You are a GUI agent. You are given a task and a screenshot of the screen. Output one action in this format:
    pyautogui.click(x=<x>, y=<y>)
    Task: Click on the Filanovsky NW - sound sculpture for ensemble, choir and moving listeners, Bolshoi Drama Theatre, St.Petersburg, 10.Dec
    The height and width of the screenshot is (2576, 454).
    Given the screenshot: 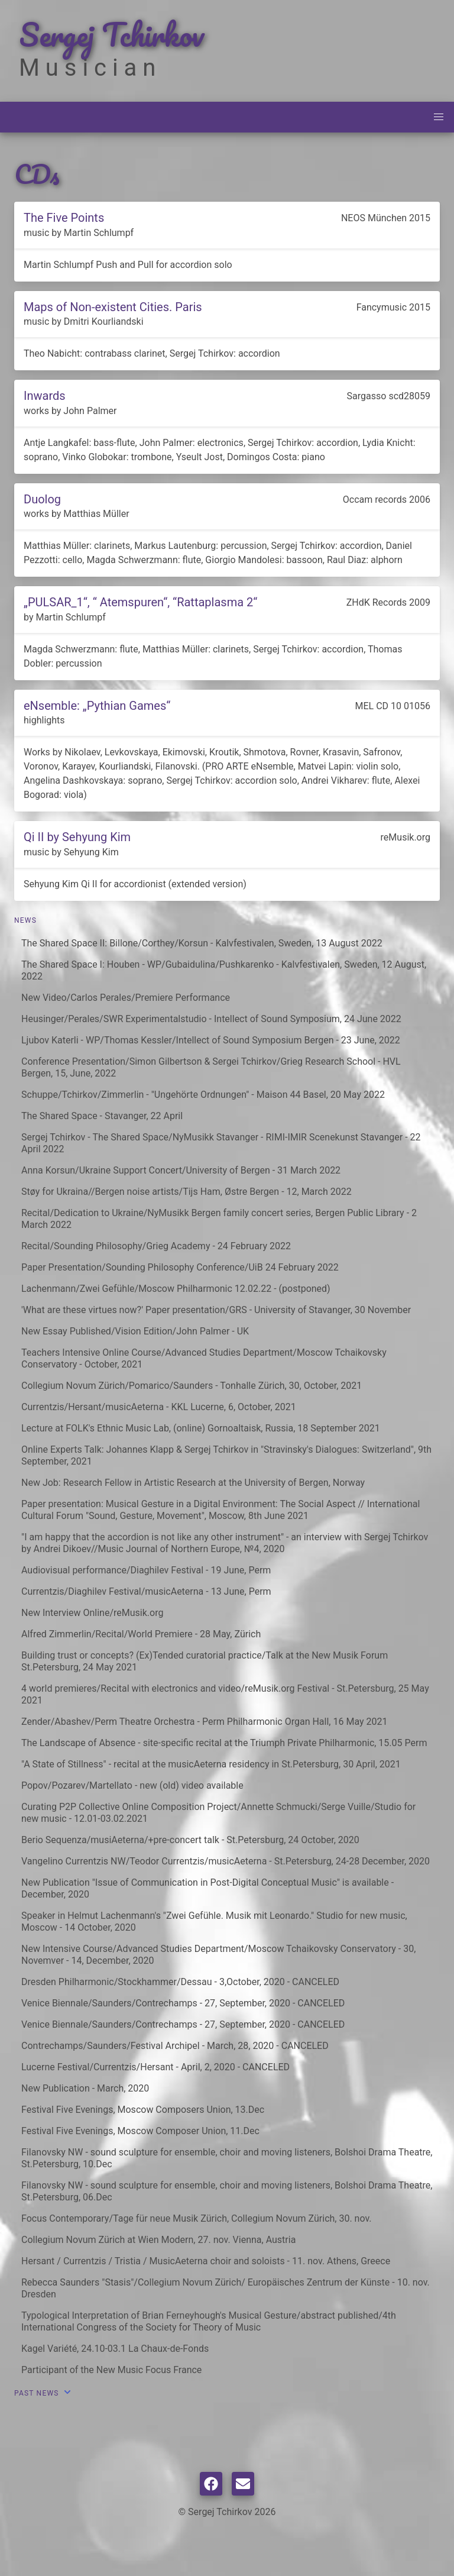 What is the action you would take?
    pyautogui.click(x=226, y=2158)
    